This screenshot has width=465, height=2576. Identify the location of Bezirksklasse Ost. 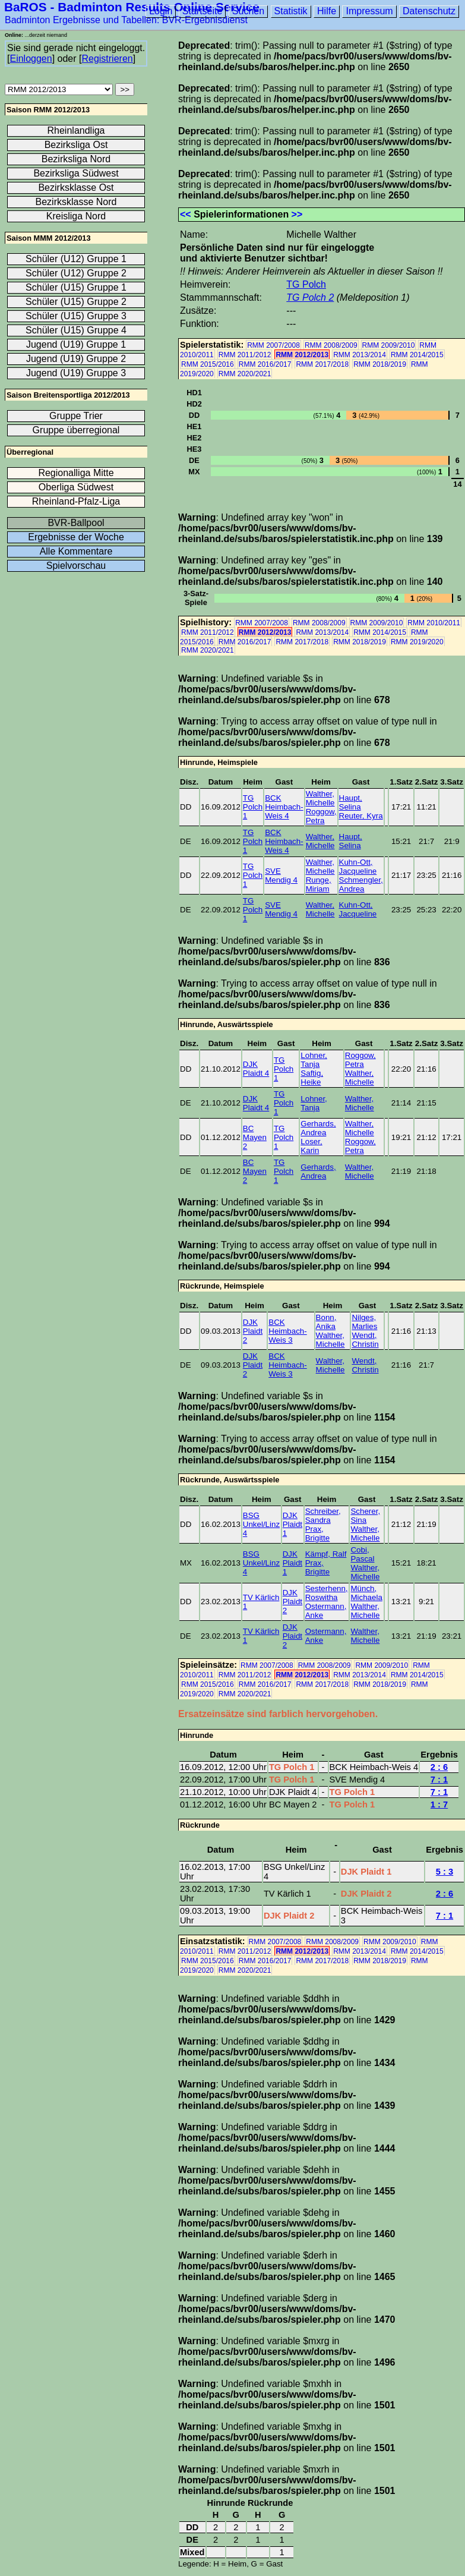
(75, 187).